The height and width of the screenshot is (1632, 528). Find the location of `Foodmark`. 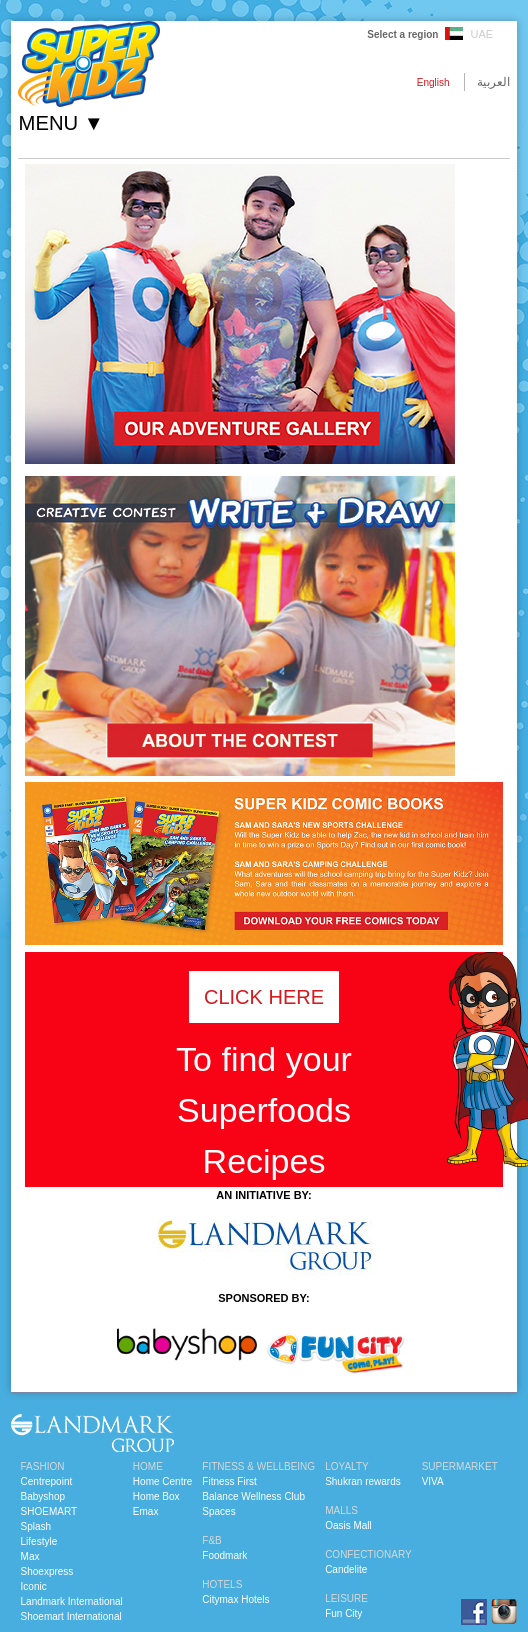

Foodmark is located at coordinates (224, 1555).